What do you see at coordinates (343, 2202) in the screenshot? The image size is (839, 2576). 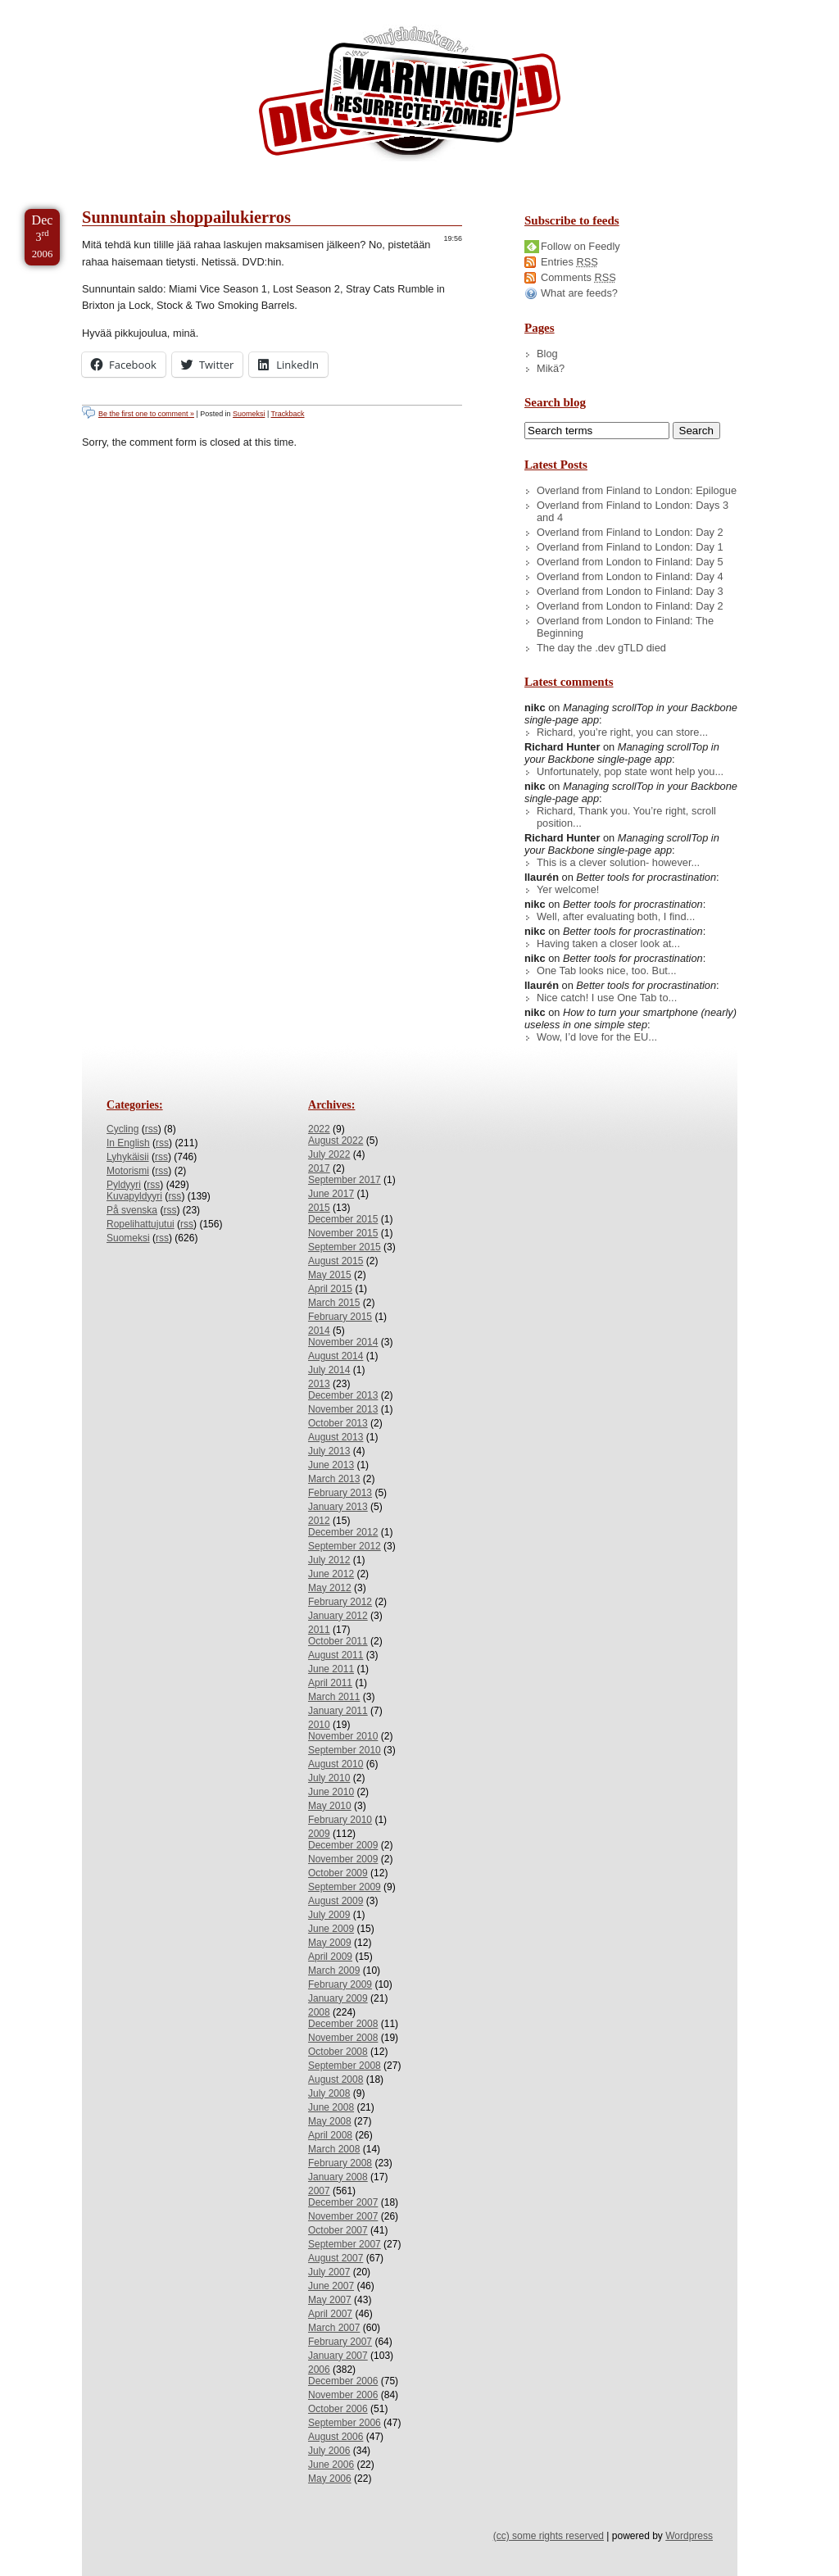 I see `December 2007` at bounding box center [343, 2202].